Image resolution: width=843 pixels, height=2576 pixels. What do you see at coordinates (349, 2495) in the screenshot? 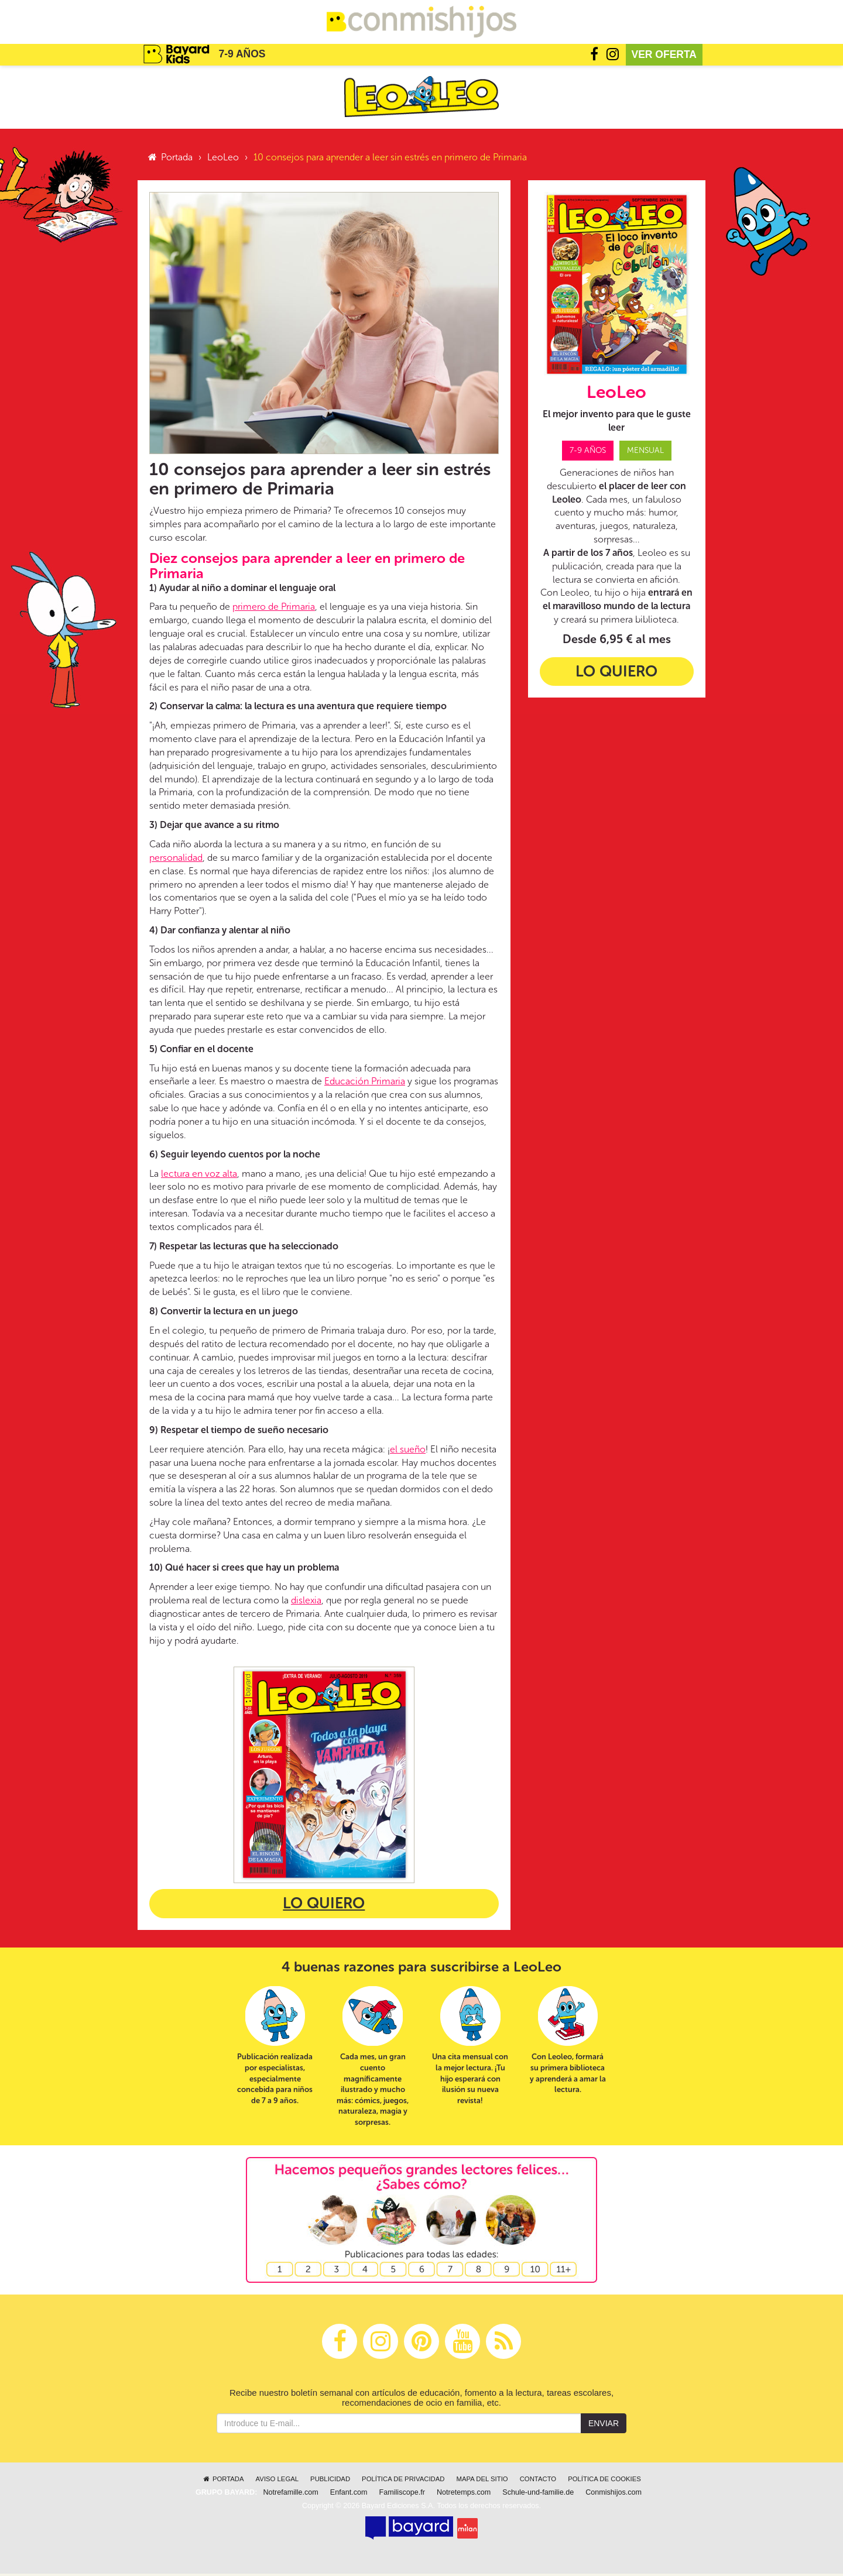
I see `Enfant.com` at bounding box center [349, 2495].